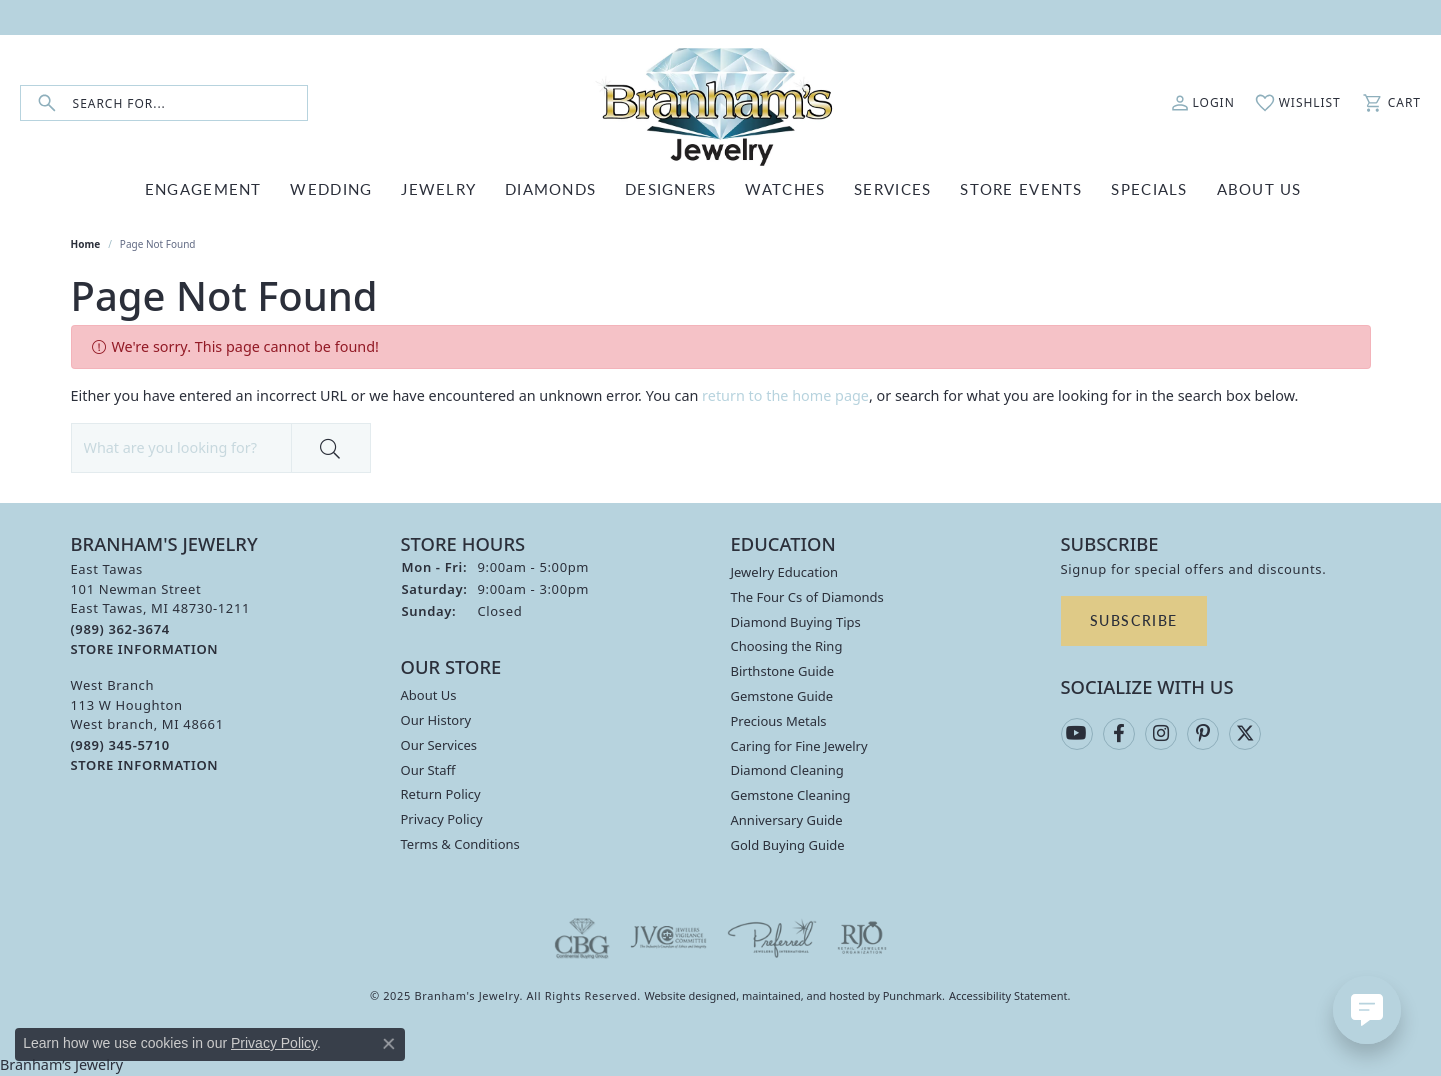 Image resolution: width=1441 pixels, height=1076 pixels. What do you see at coordinates (582, 938) in the screenshot?
I see `[menuitem]` at bounding box center [582, 938].